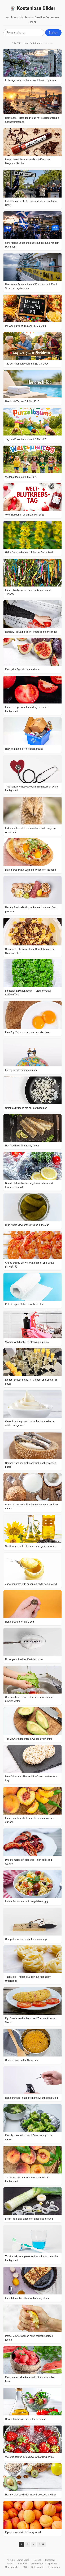  Describe the element at coordinates (53, 32) in the screenshot. I see `Suchen` at that location.